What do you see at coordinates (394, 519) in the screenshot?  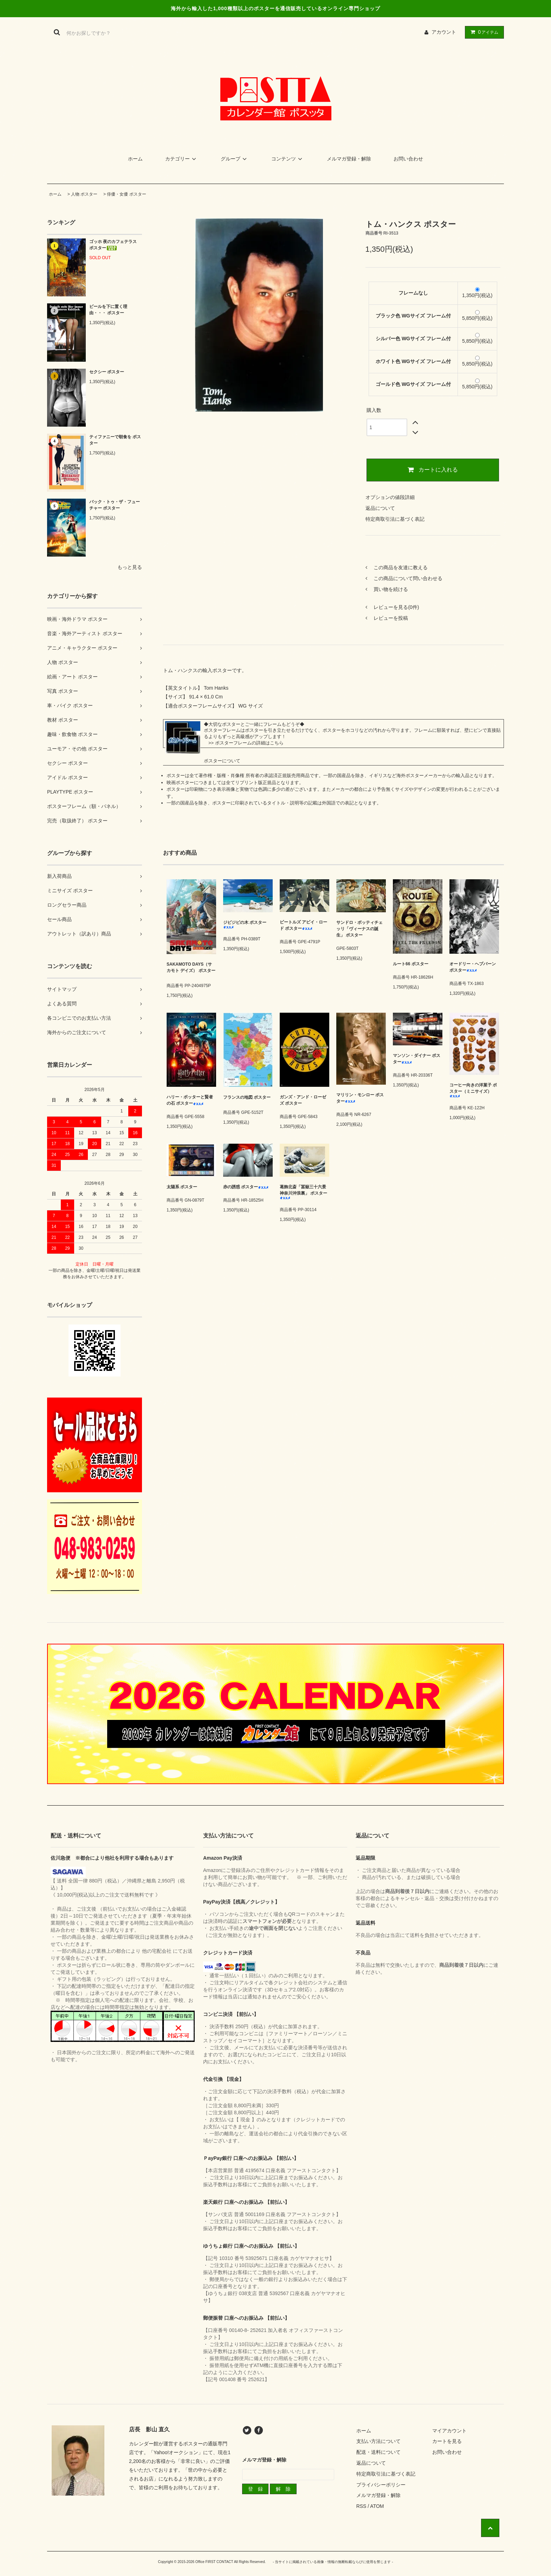 I see `特定商取引法に基づく表記` at bounding box center [394, 519].